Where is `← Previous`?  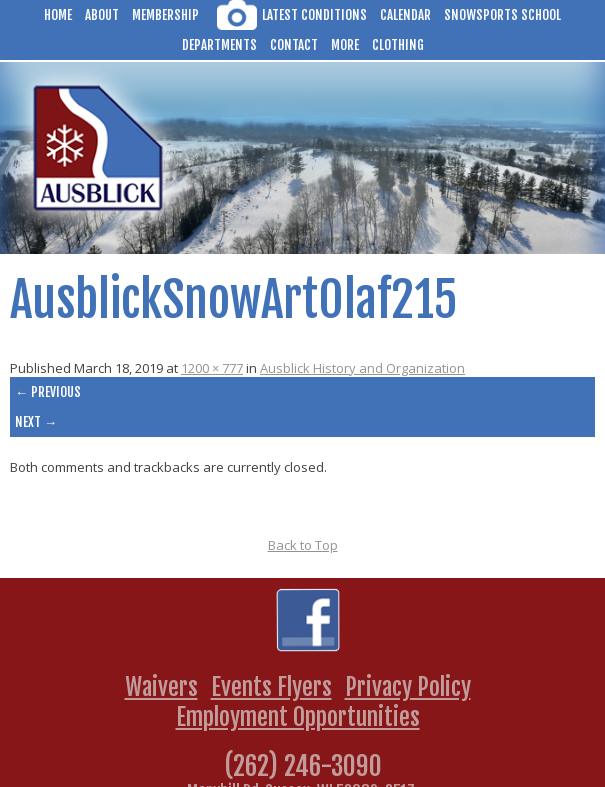
← Previous is located at coordinates (48, 392).